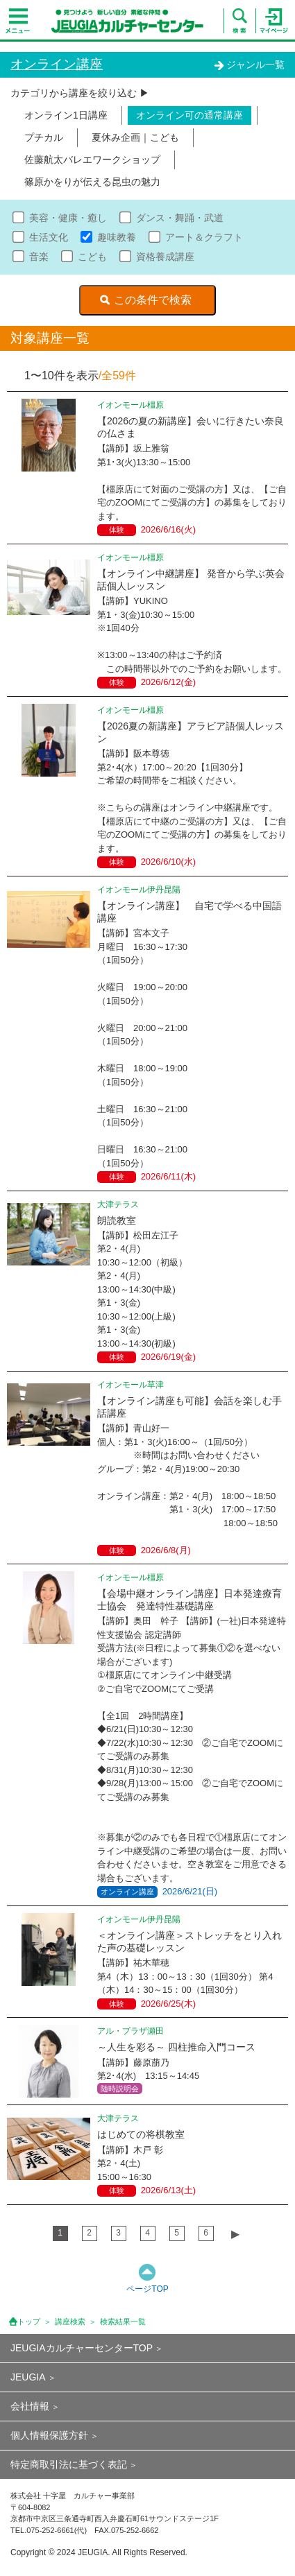  Describe the element at coordinates (49, 2435) in the screenshot. I see `個人情報保護方針` at that location.